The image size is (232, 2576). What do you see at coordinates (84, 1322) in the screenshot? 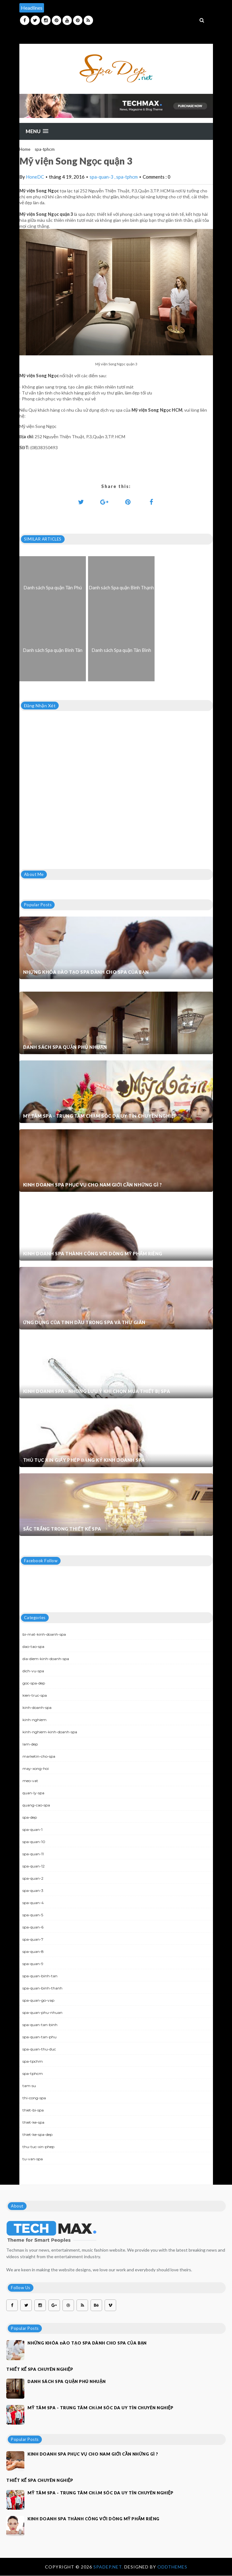
I see `Ứng dụng của tinh dầu trong spa và thư giãn` at bounding box center [84, 1322].